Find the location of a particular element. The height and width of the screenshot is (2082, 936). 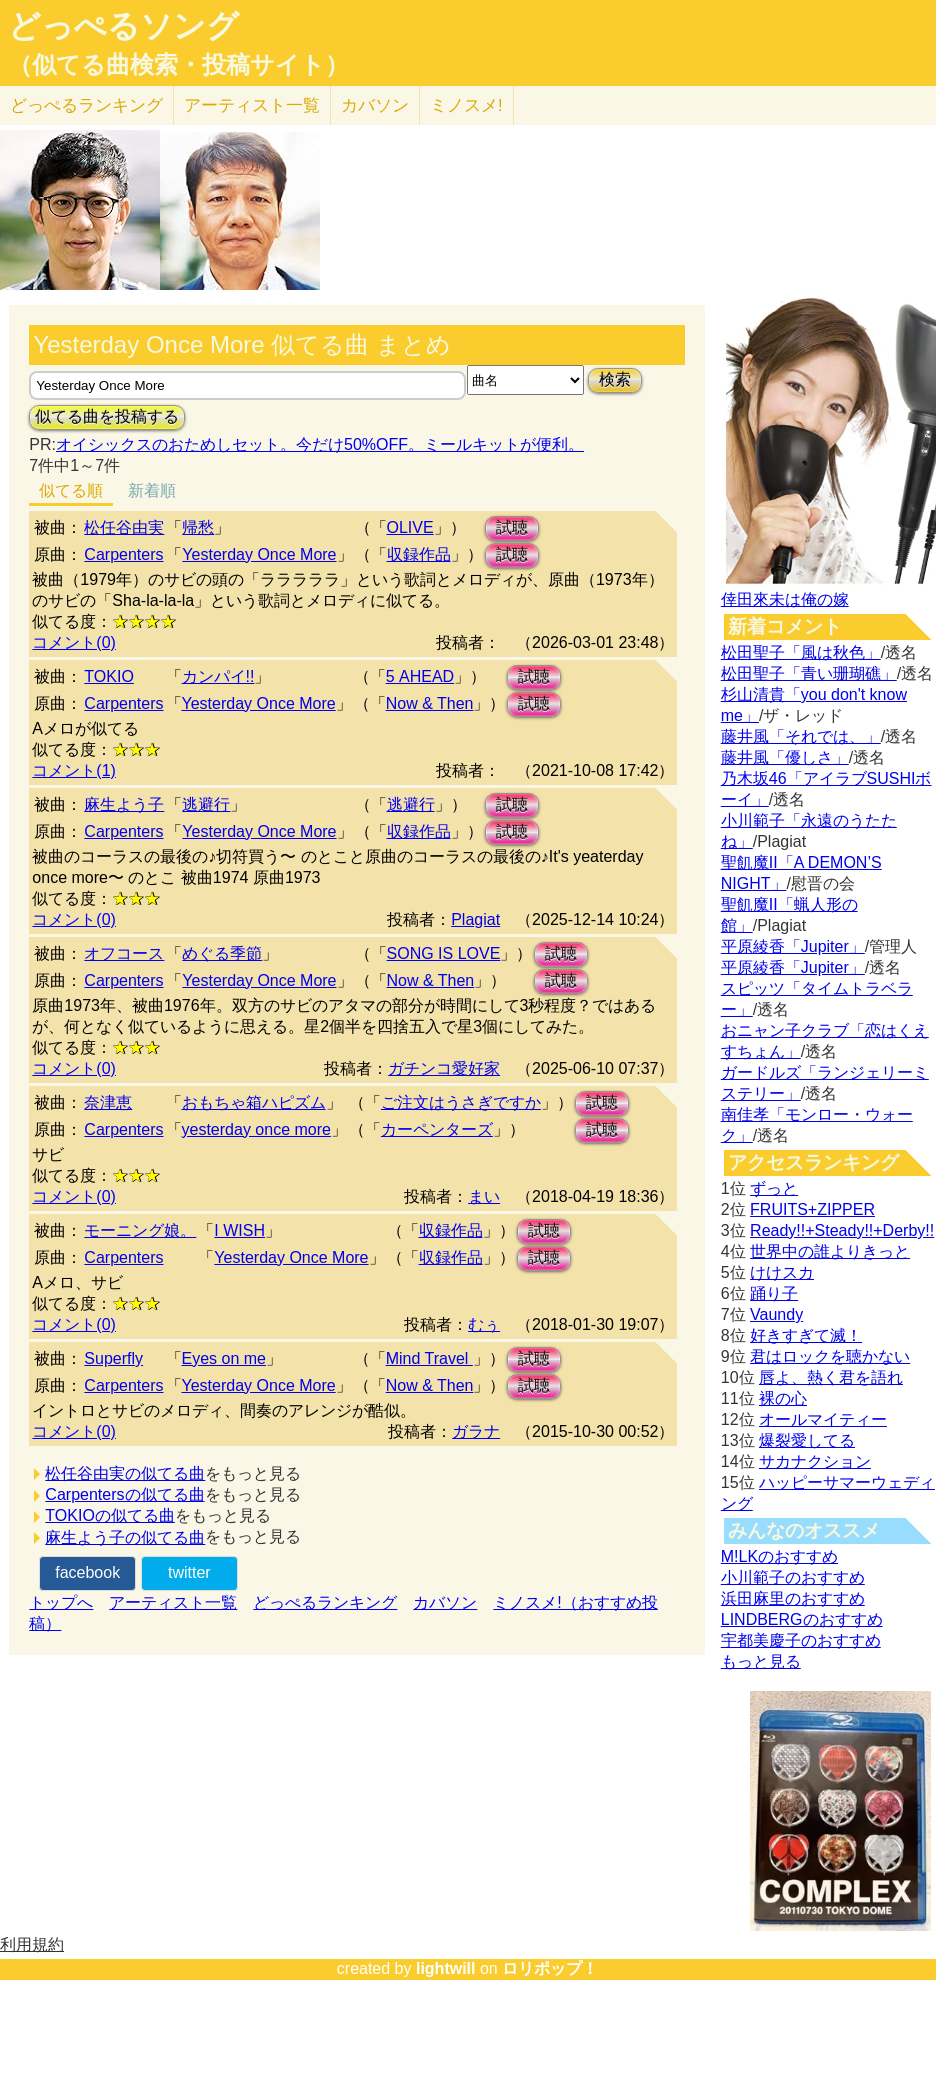

藤井風「それでは、」 is located at coordinates (801, 736).